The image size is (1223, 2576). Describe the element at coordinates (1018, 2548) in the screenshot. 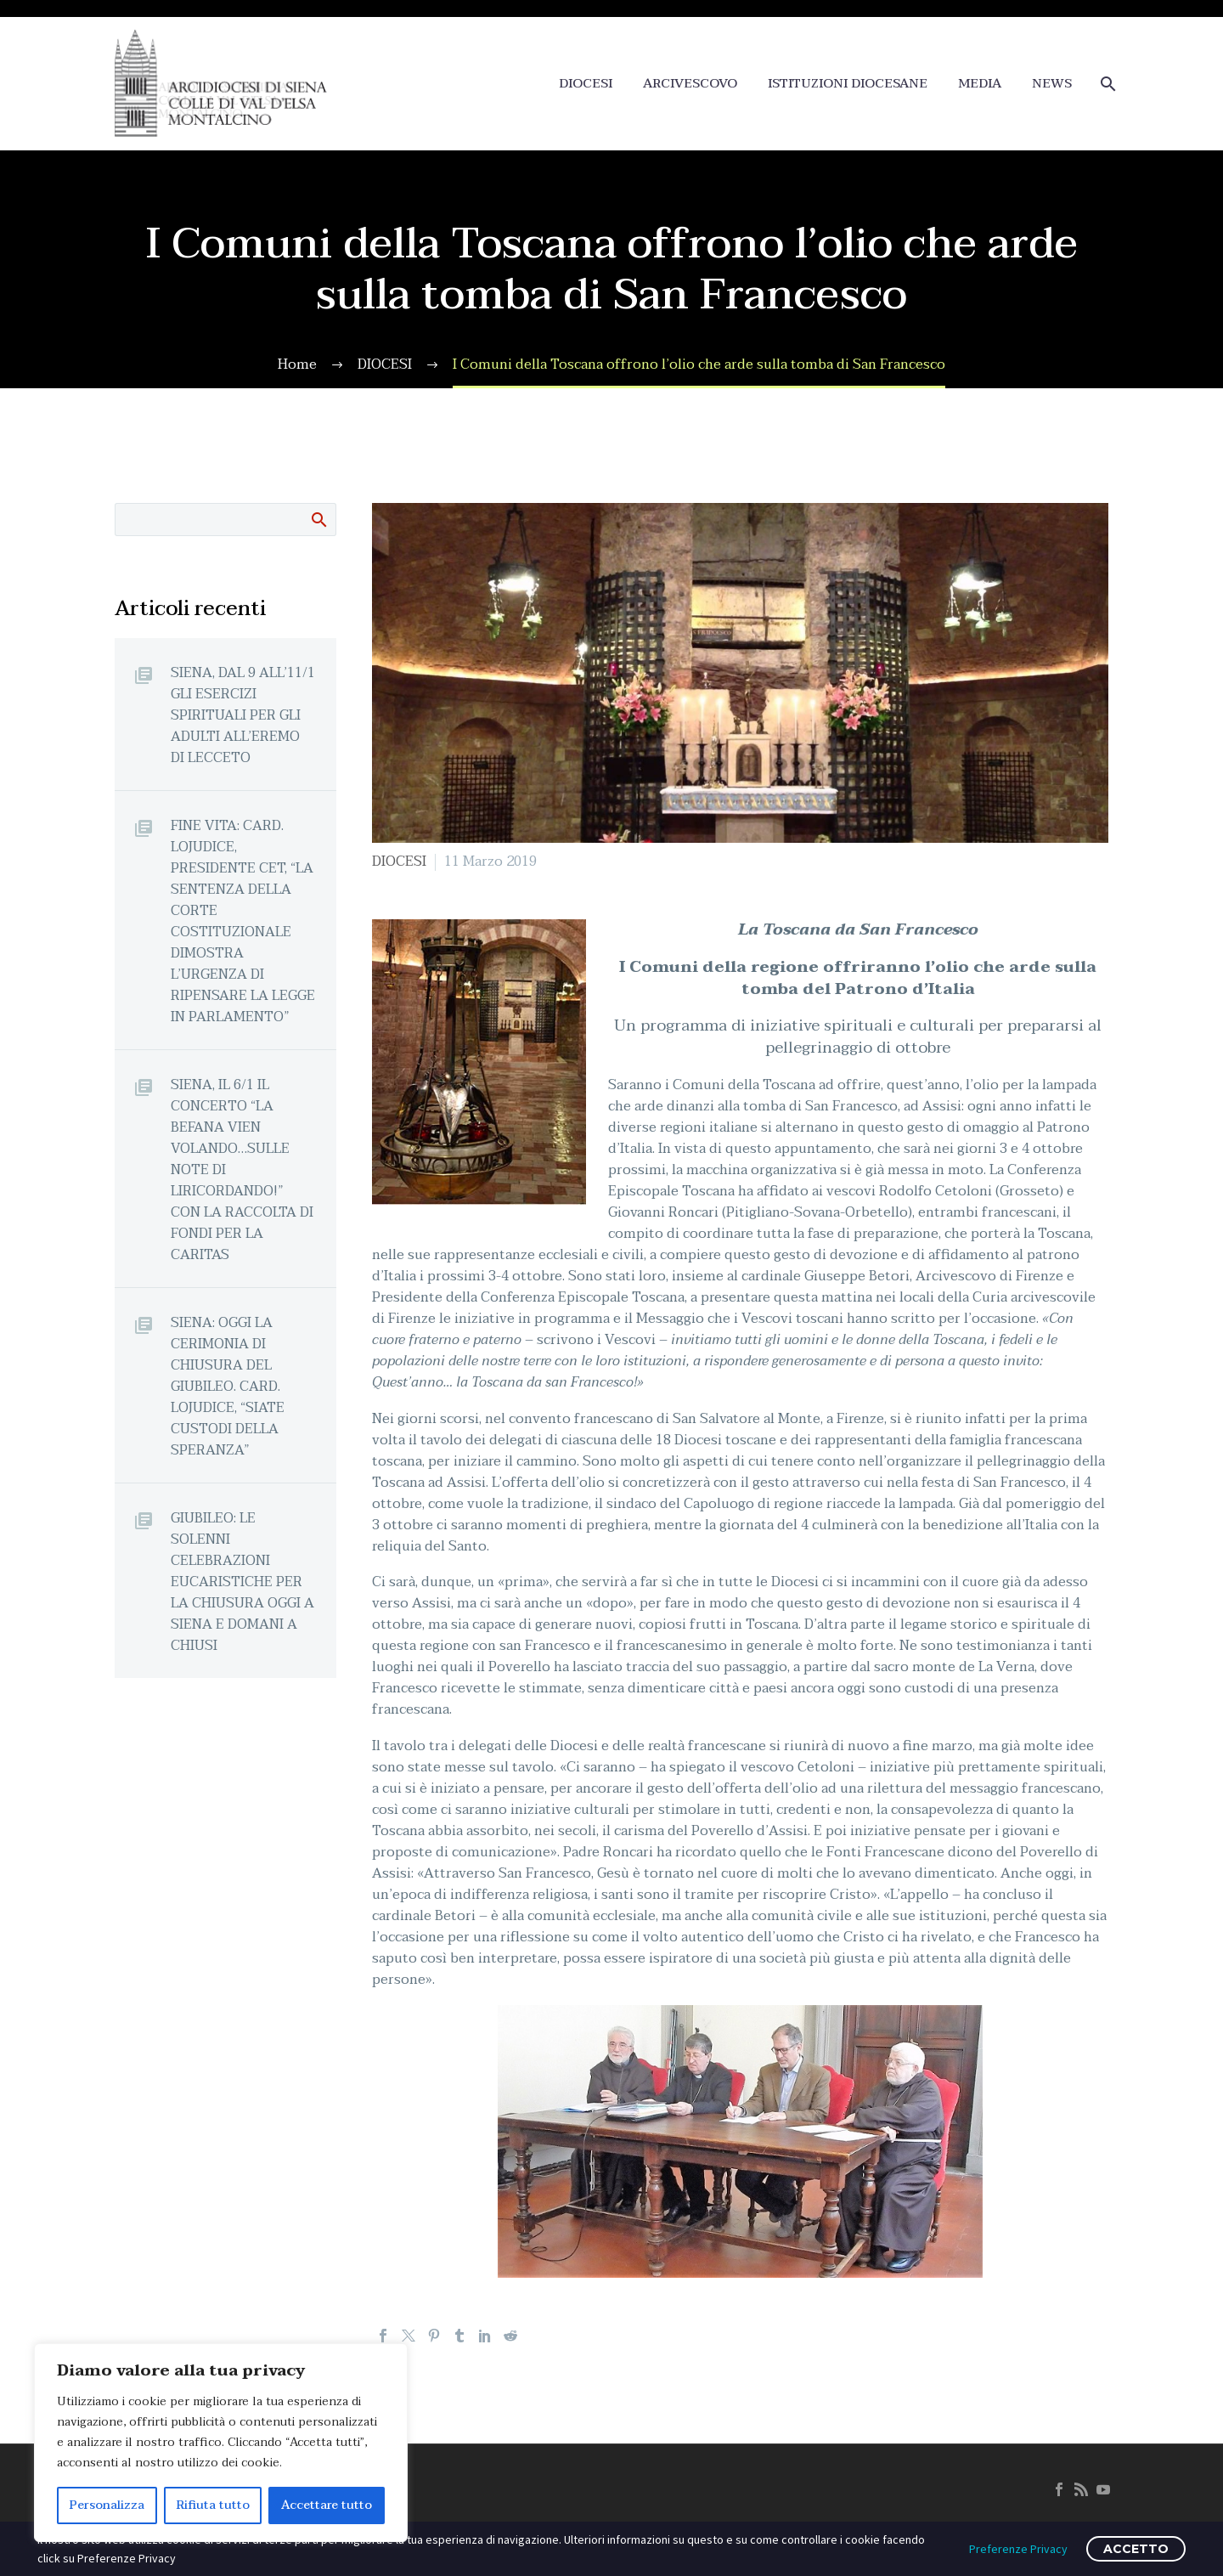

I see `Preferenze Privacy` at that location.